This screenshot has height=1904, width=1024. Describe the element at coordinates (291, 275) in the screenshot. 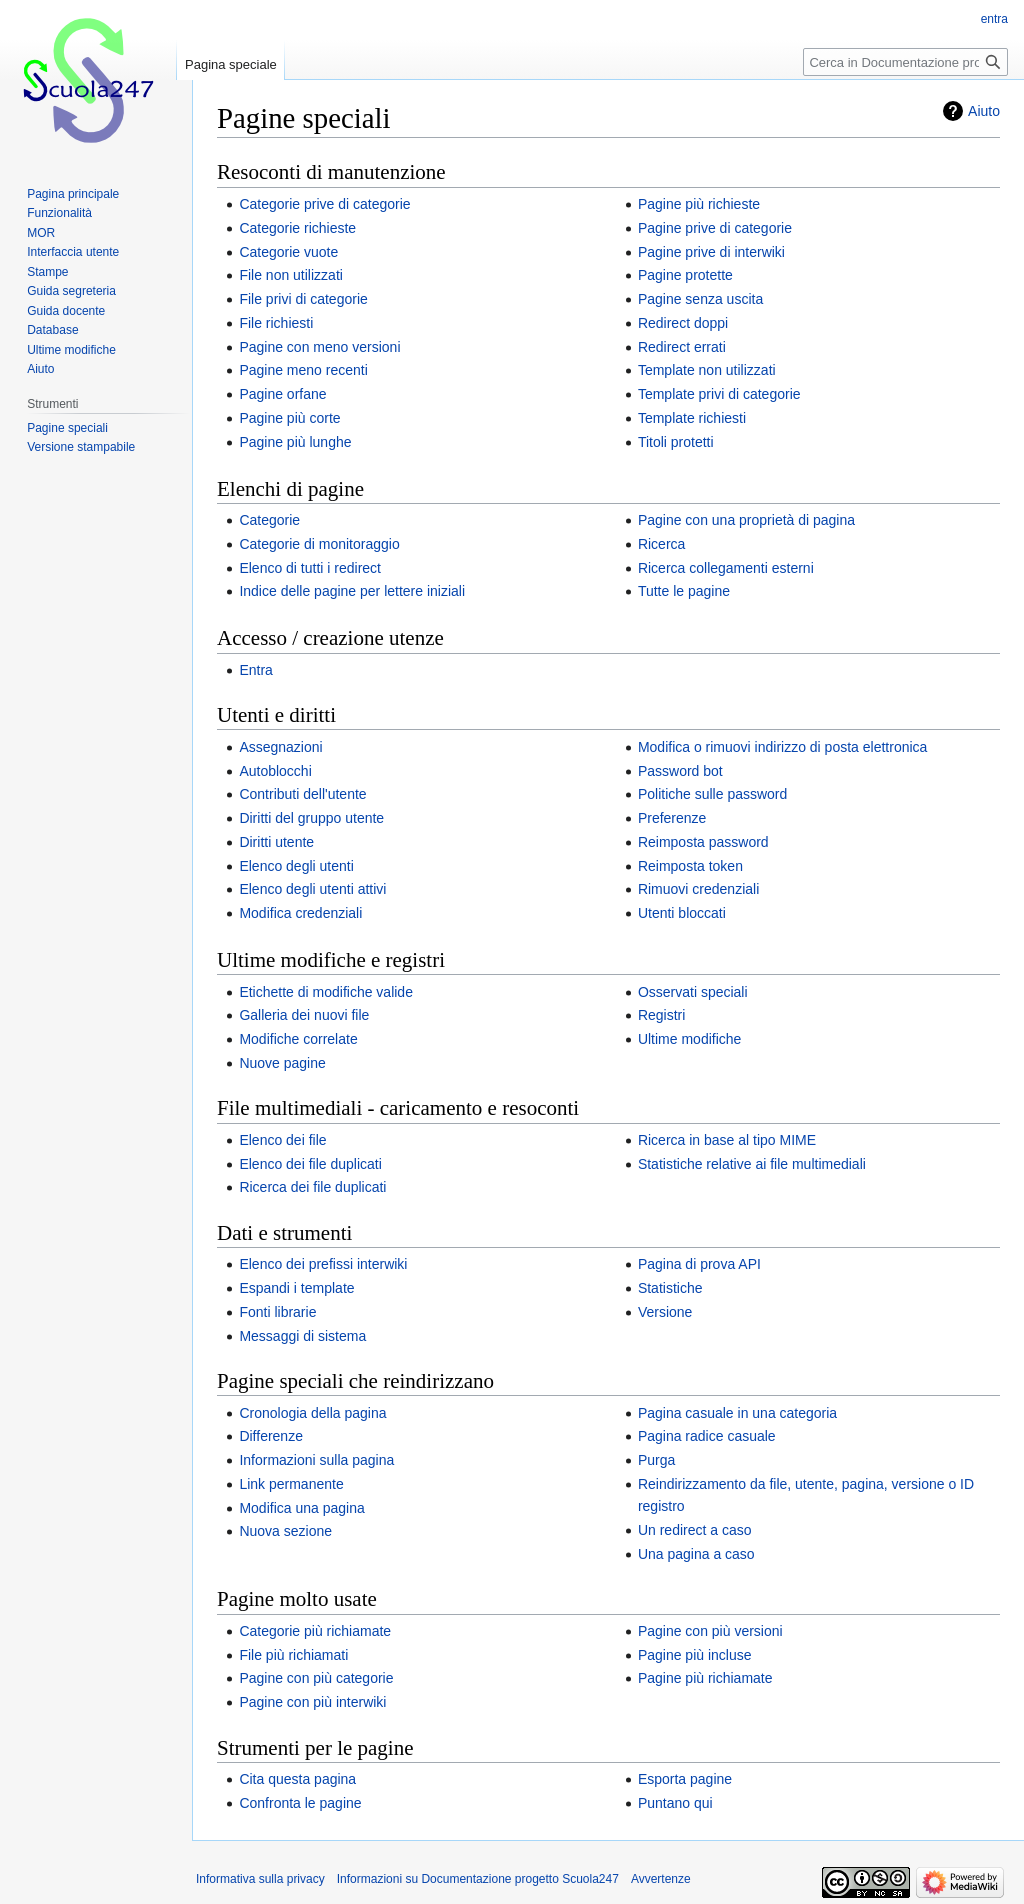

I see `File non utilizzati` at that location.